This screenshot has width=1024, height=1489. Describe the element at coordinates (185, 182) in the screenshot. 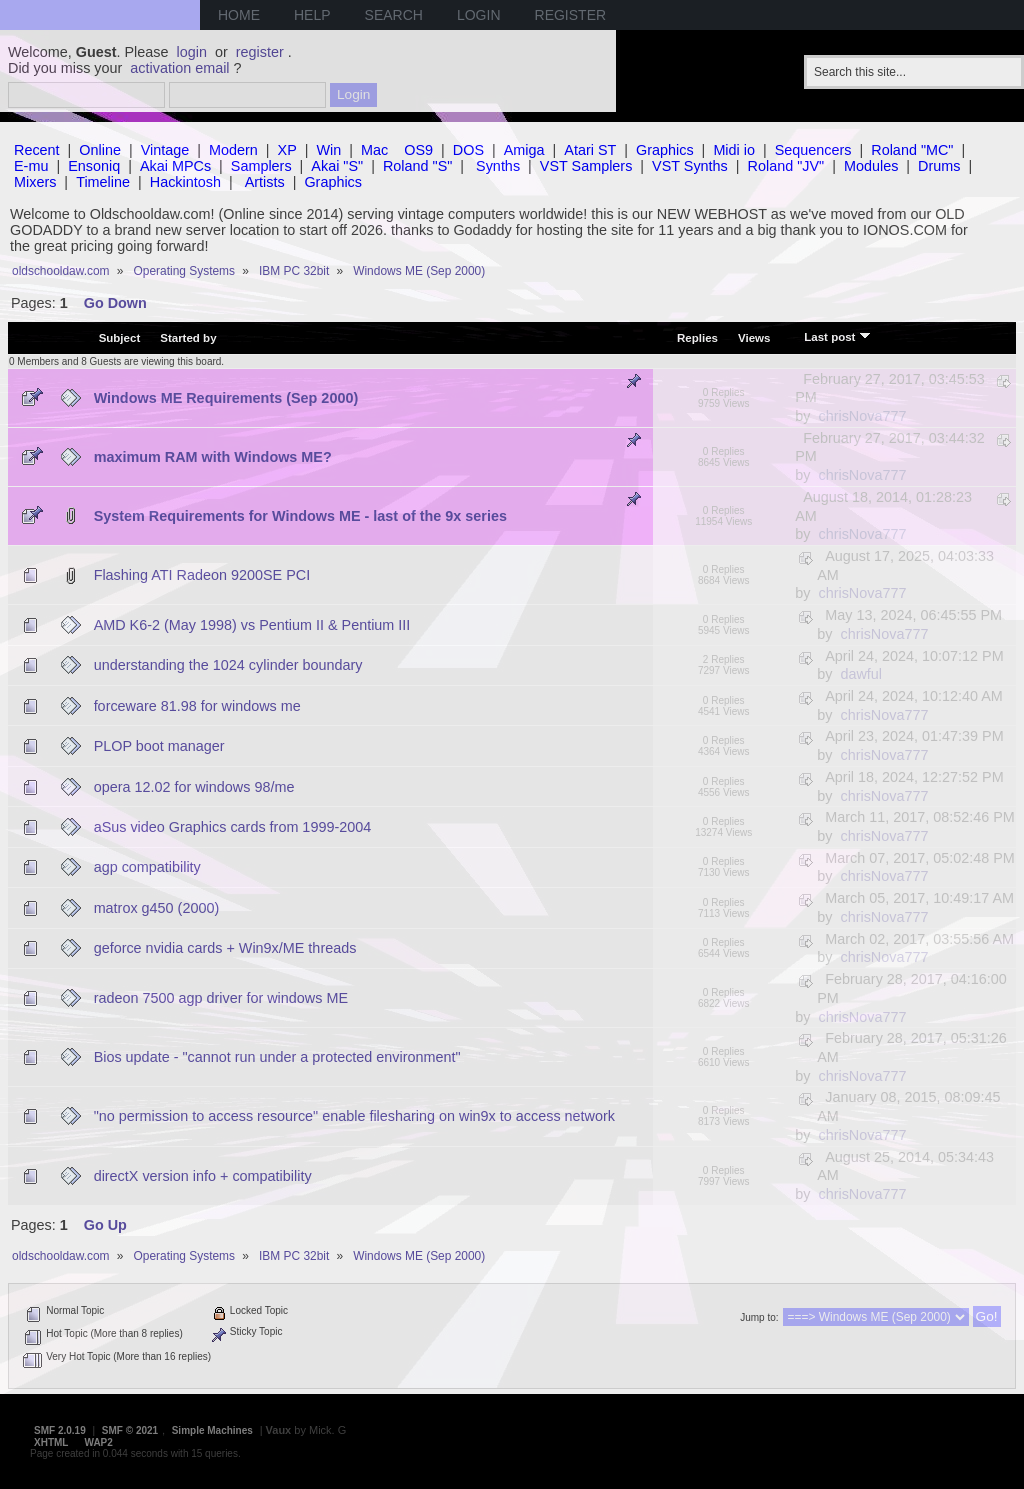

I see `Hackintosh` at that location.